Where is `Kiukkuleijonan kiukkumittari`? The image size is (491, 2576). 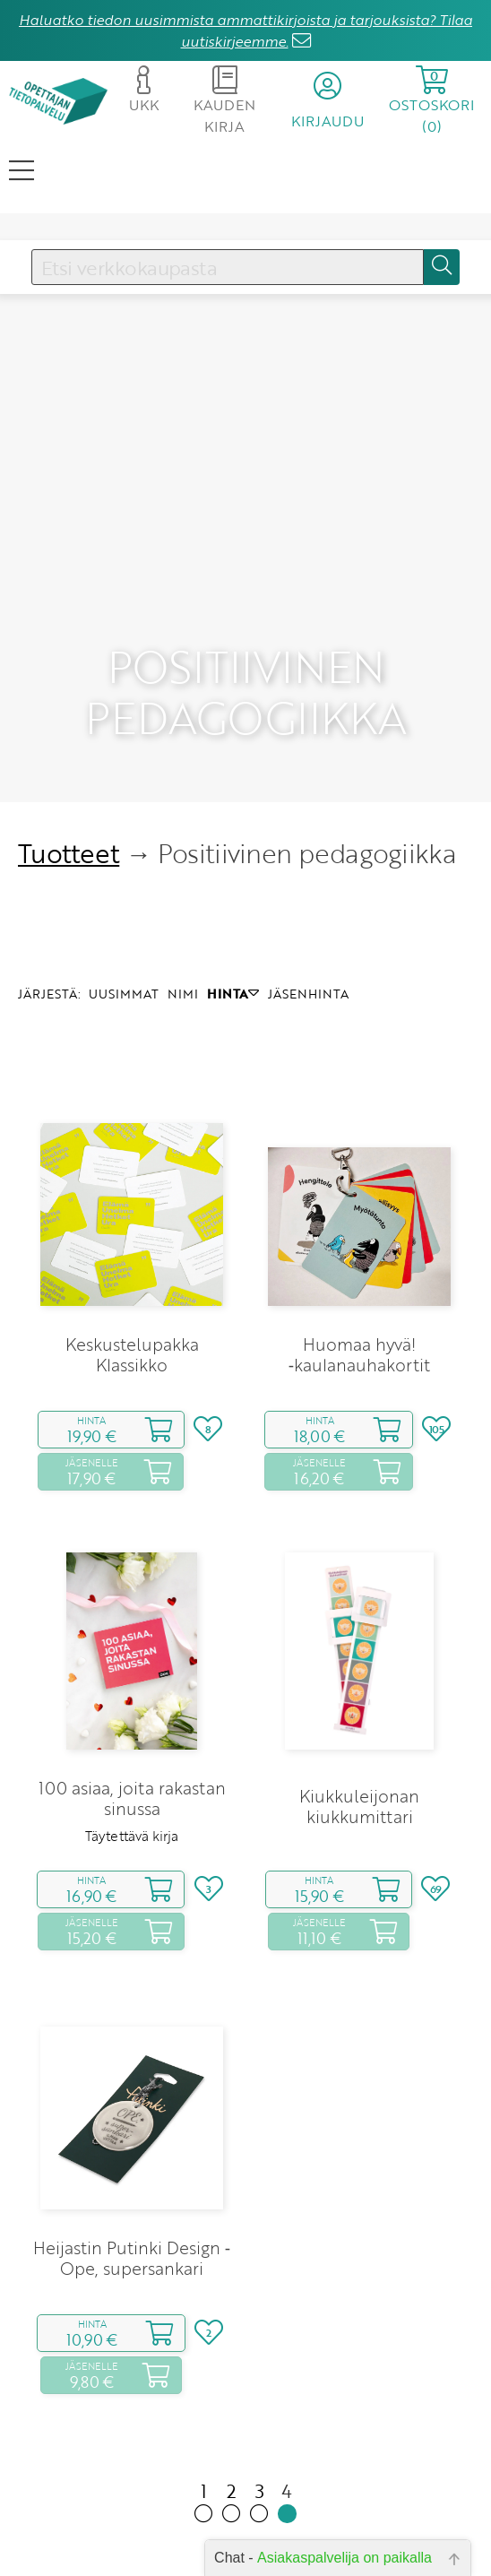
Kiukkuleijonan kiukkumittari is located at coordinates (359, 1723).